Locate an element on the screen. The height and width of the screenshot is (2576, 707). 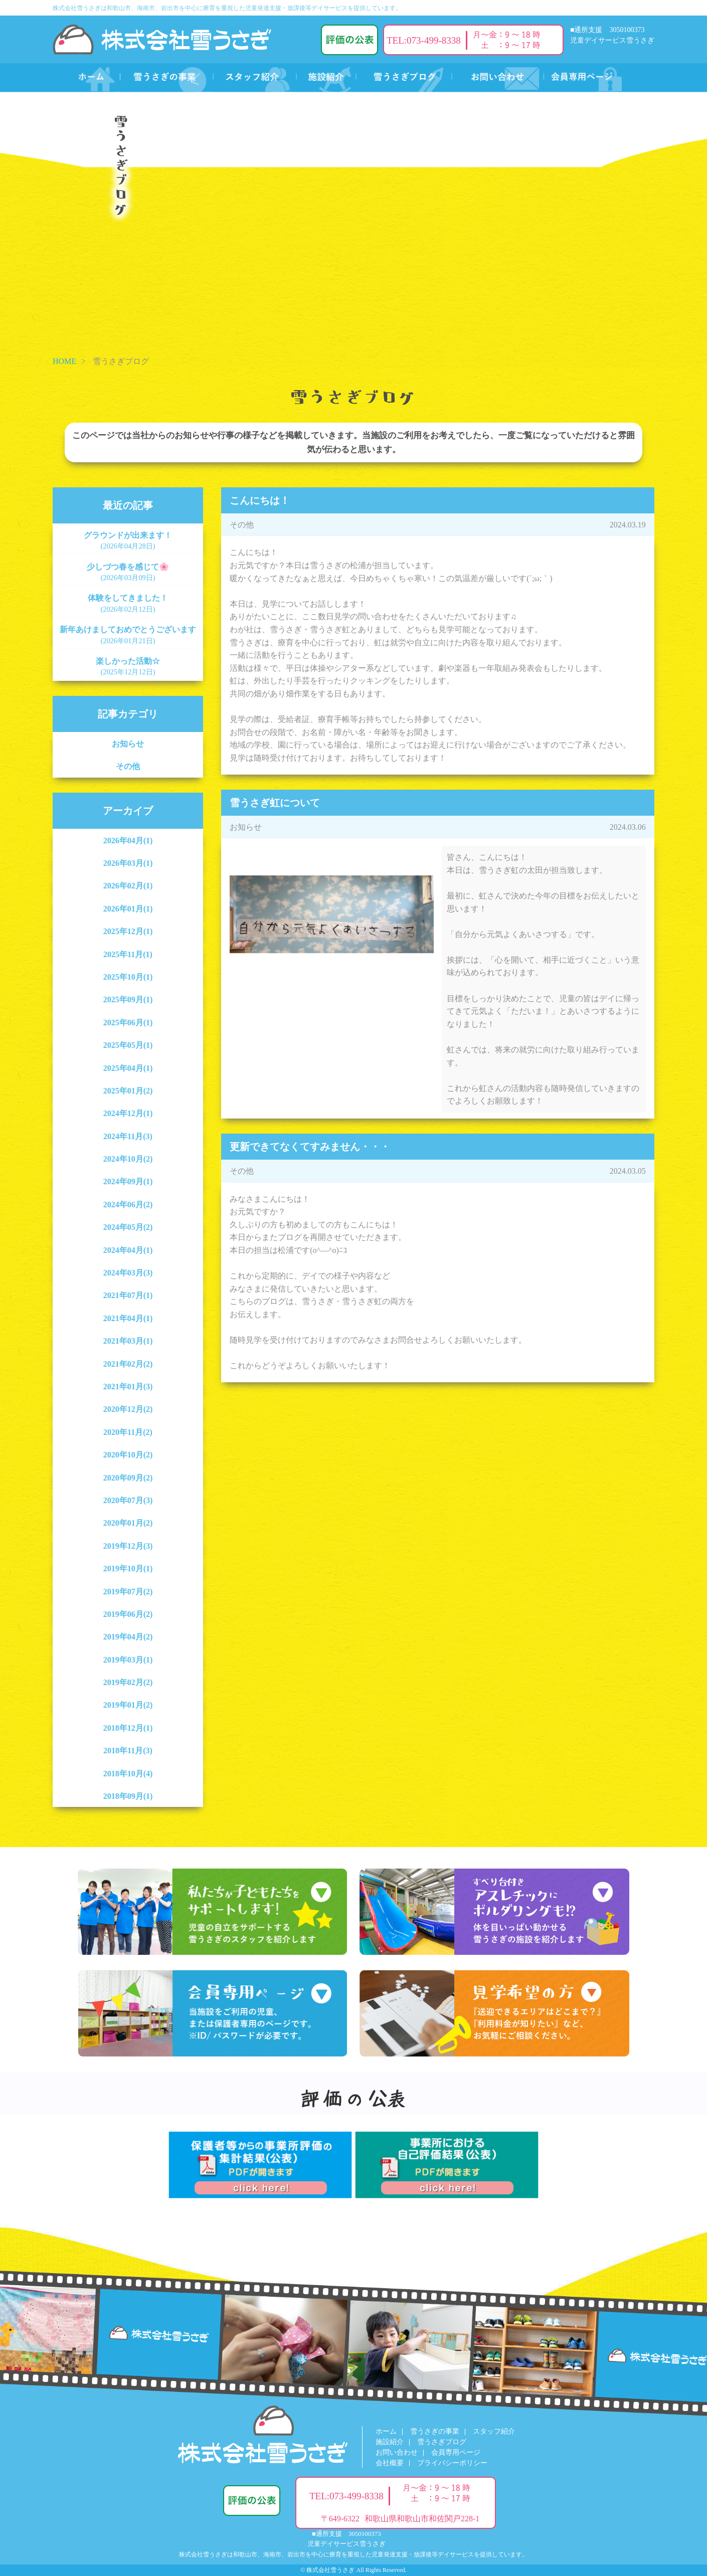
2025年09月(1) is located at coordinates (128, 999).